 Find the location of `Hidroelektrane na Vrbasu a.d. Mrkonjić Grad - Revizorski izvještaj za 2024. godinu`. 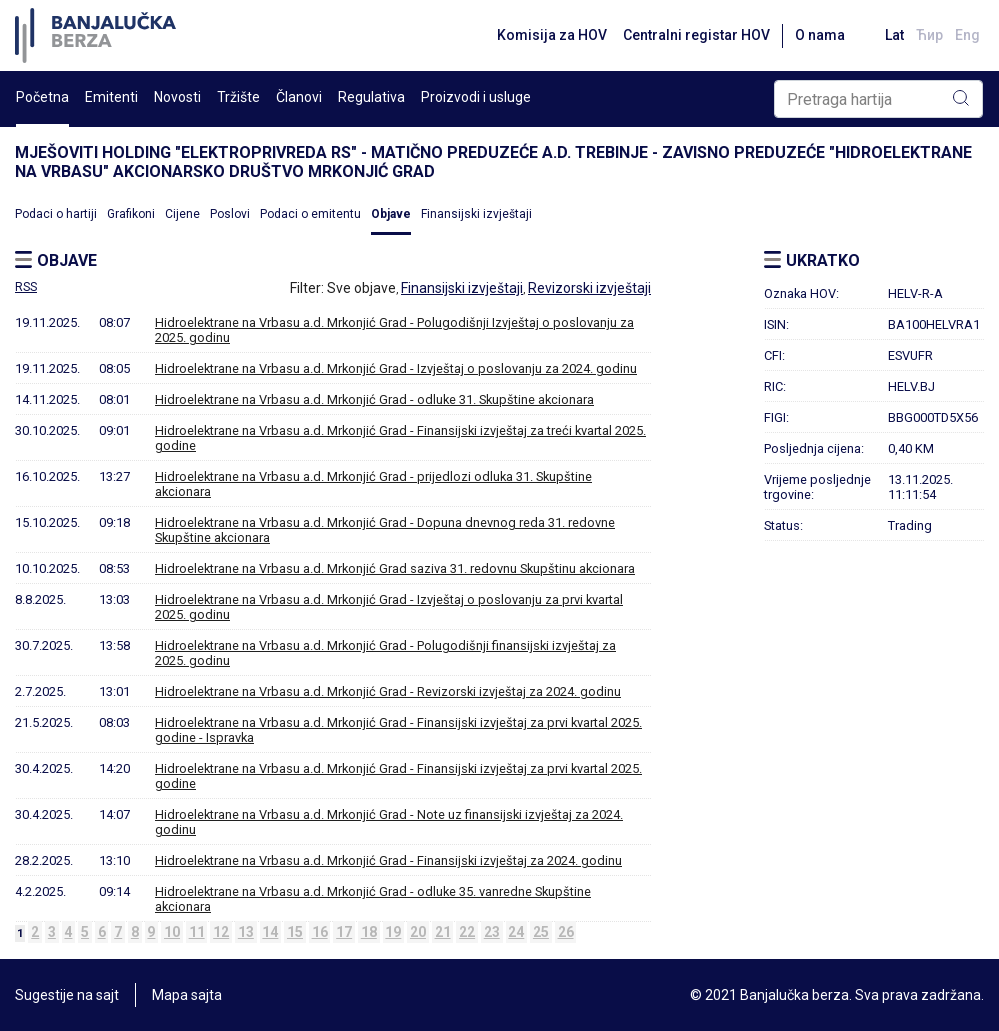

Hidroelektrane na Vrbasu a.d. Mrkonjić Grad - Revizorski izvještaj za 2024. godinu is located at coordinates (388, 691).